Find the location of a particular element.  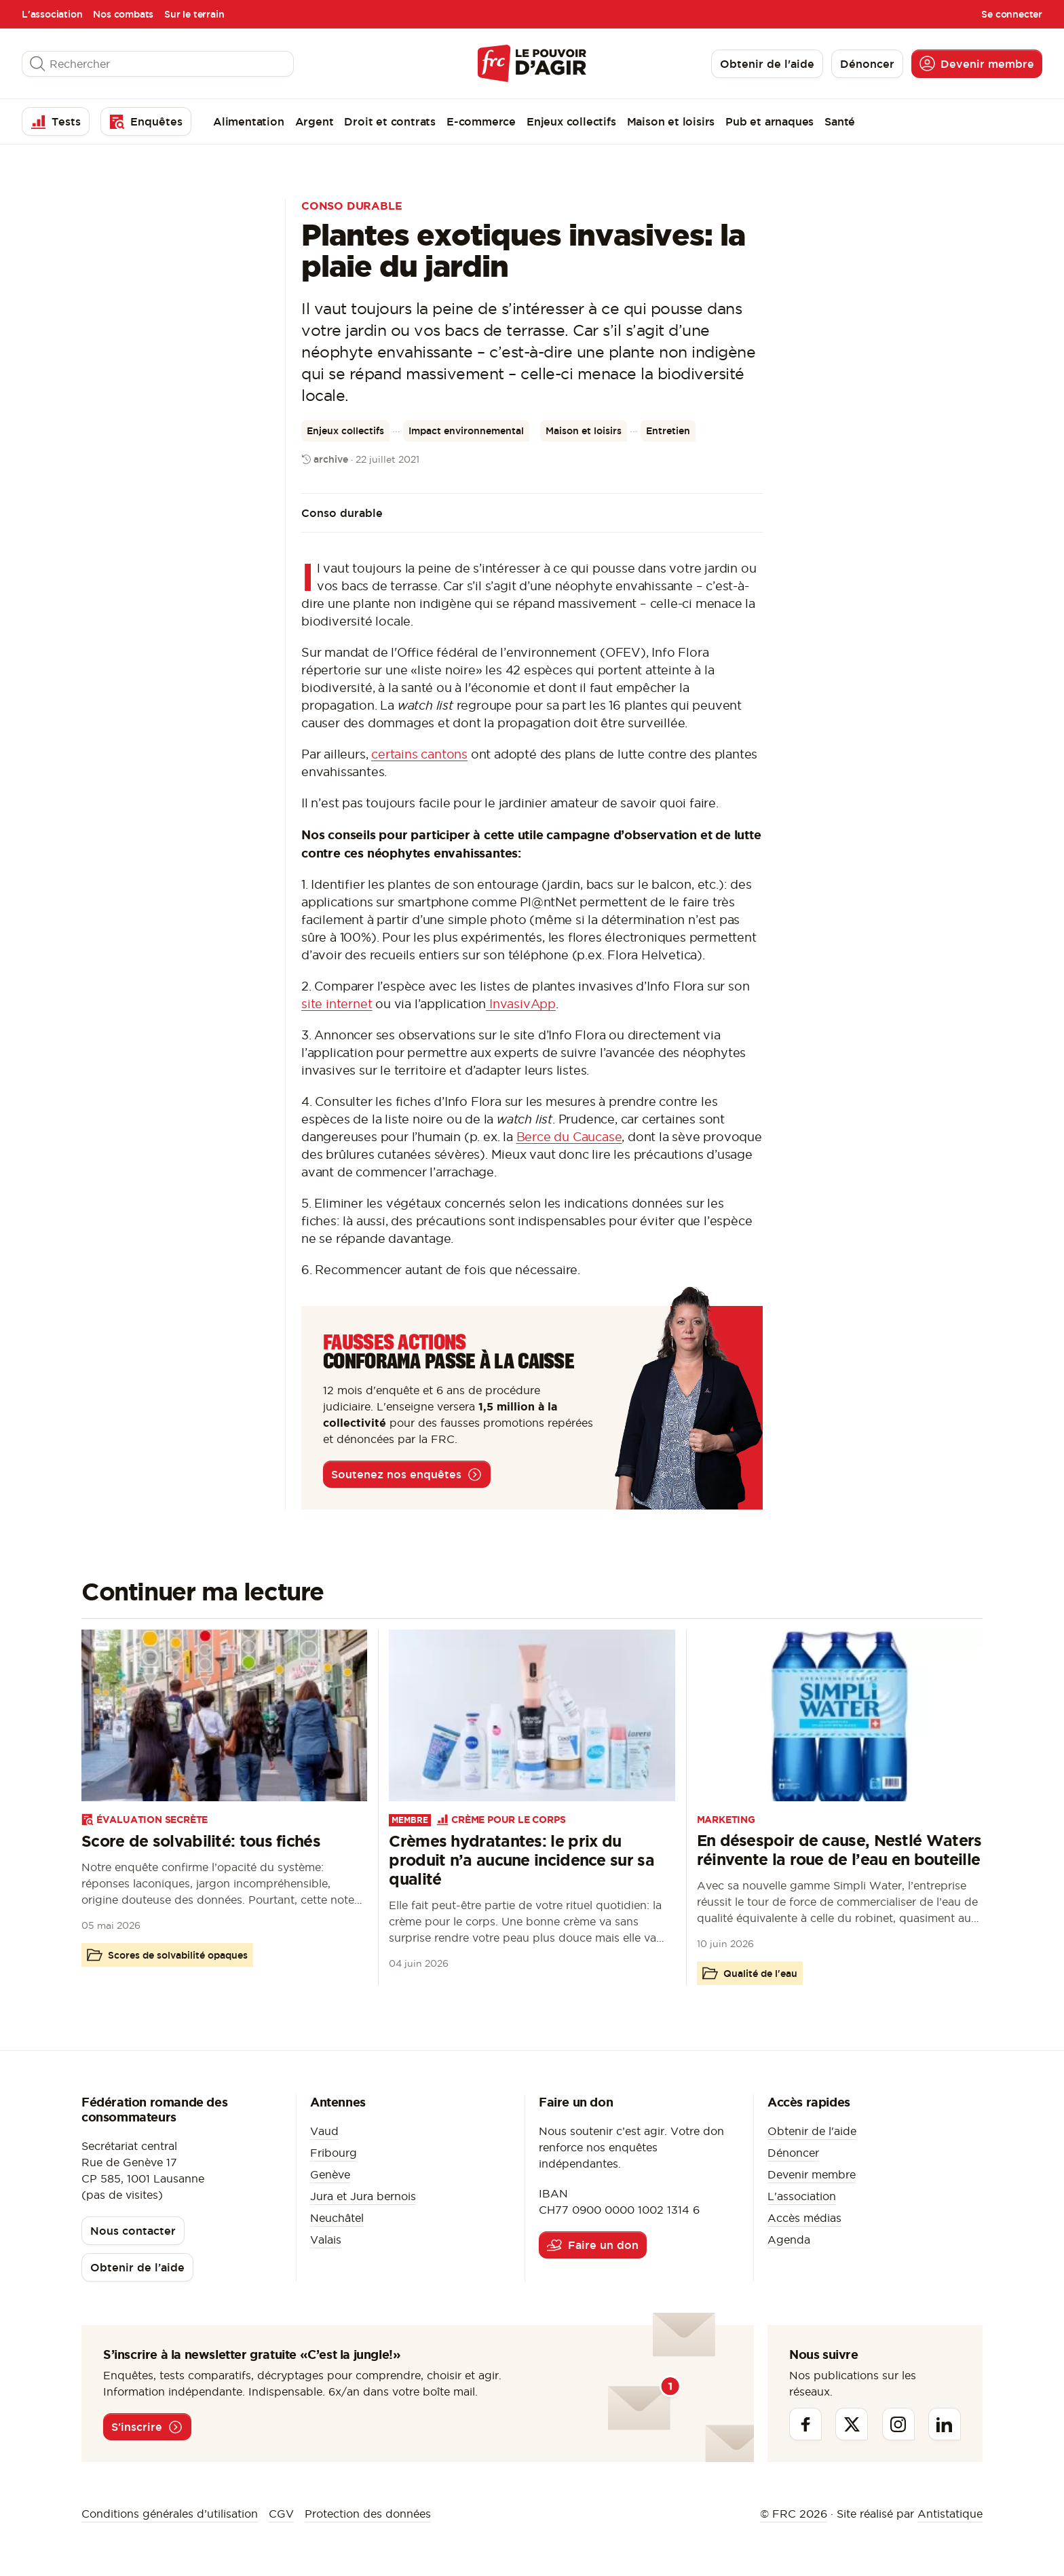

Pub et arnaques is located at coordinates (769, 121).